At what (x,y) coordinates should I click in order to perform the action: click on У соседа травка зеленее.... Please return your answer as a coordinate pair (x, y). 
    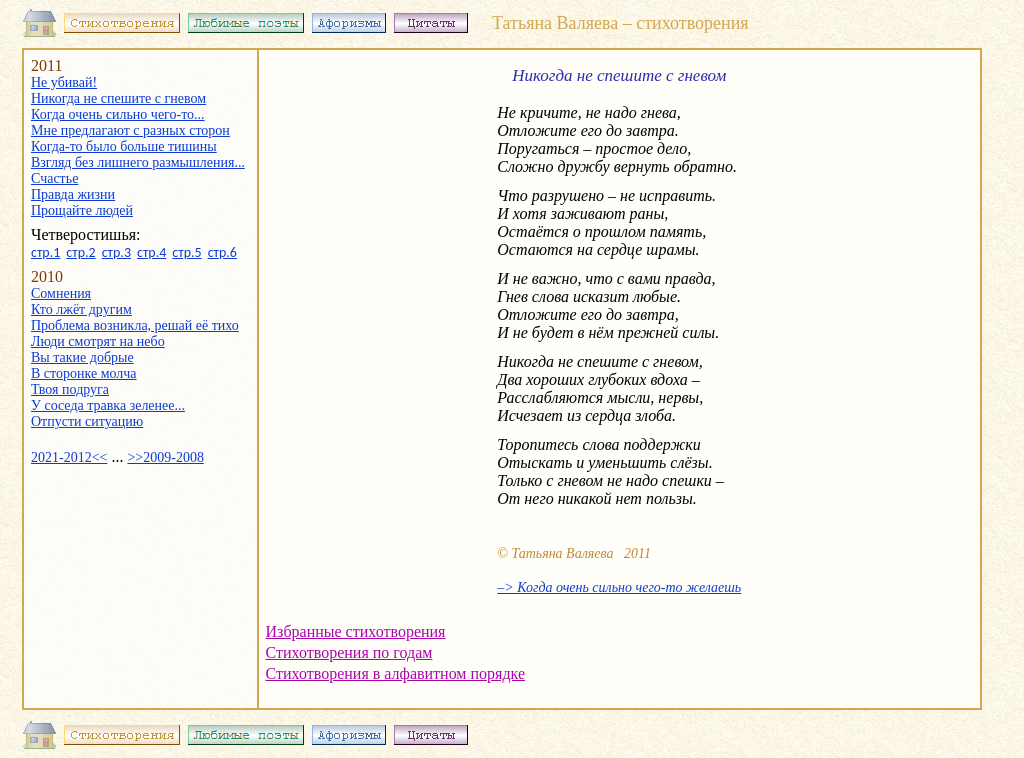
    Looking at the image, I should click on (108, 405).